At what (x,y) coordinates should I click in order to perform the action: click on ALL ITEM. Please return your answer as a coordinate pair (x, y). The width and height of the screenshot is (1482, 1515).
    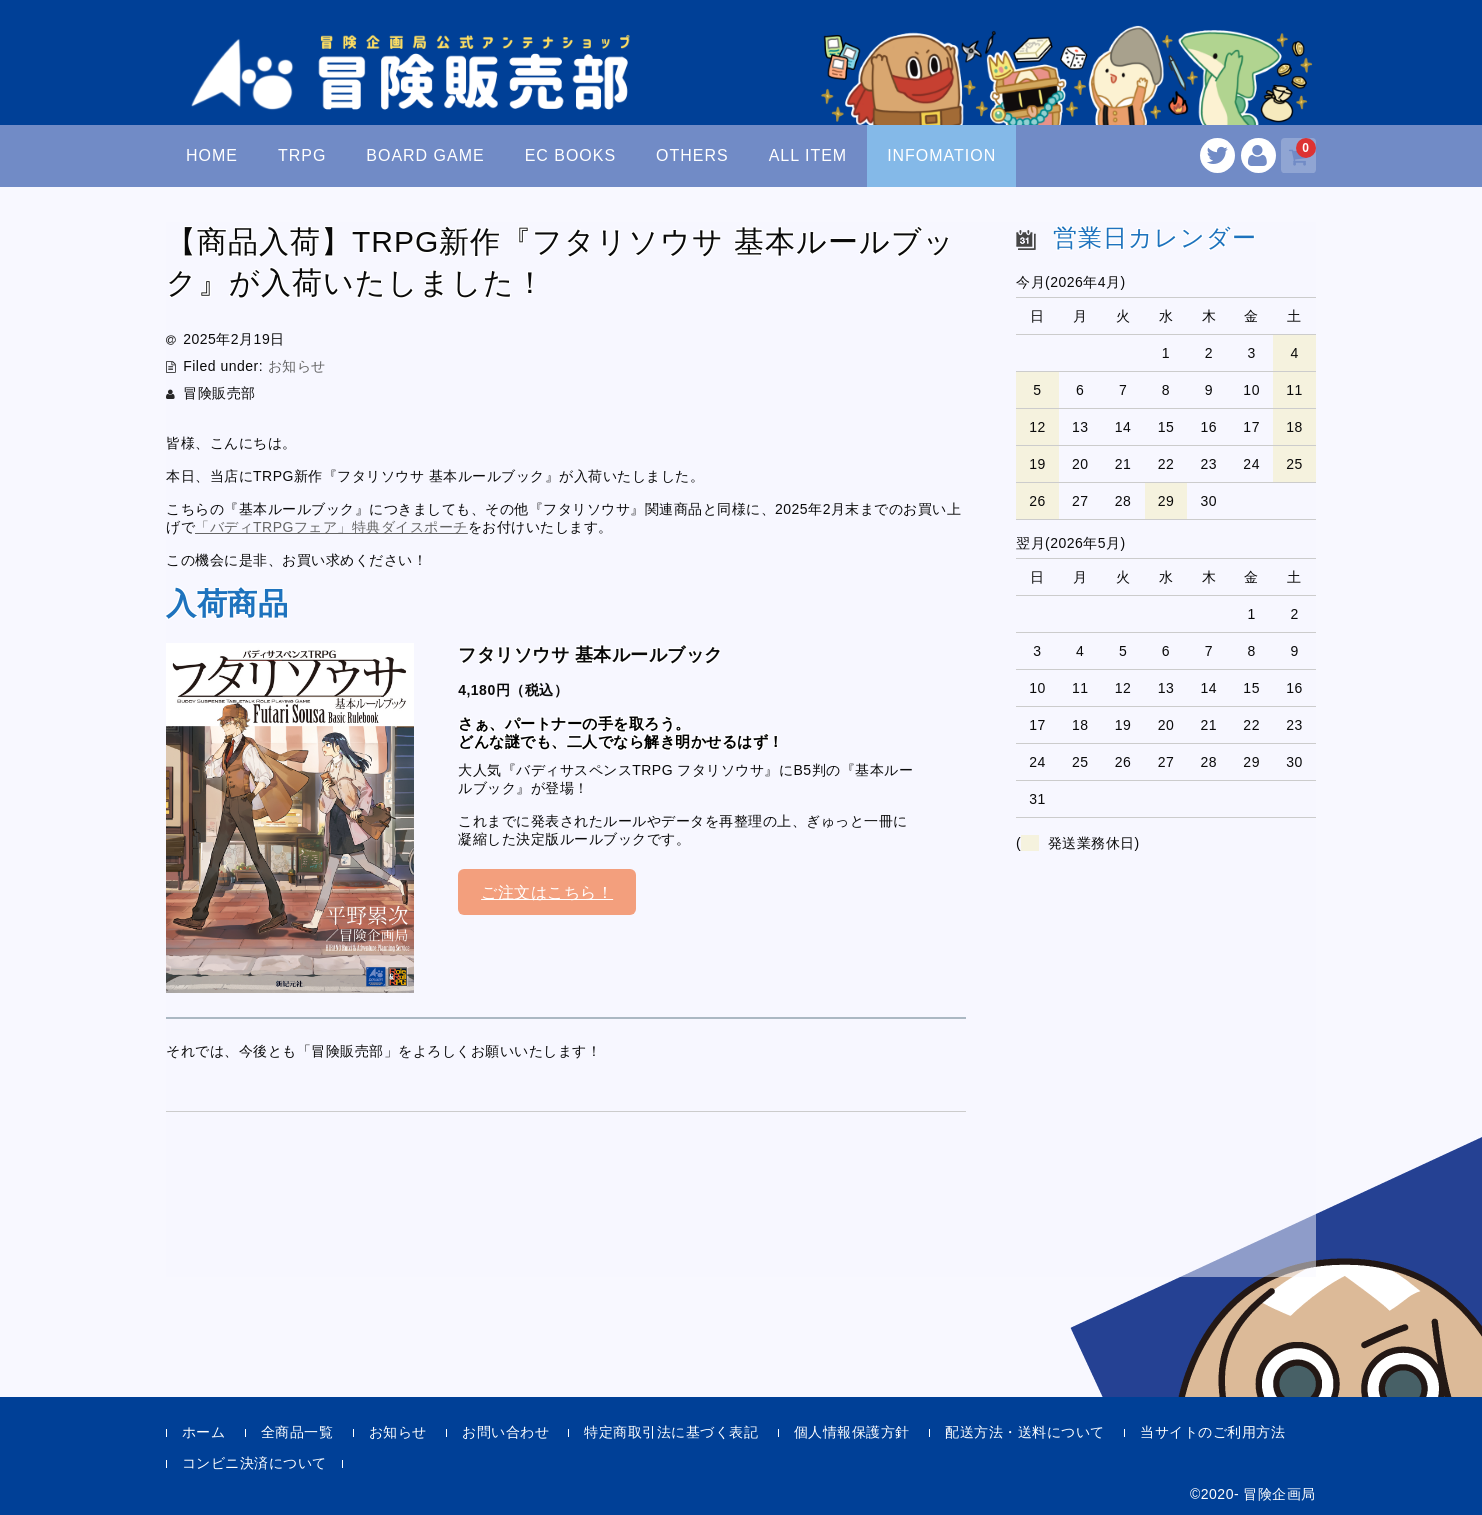
    Looking at the image, I should click on (808, 155).